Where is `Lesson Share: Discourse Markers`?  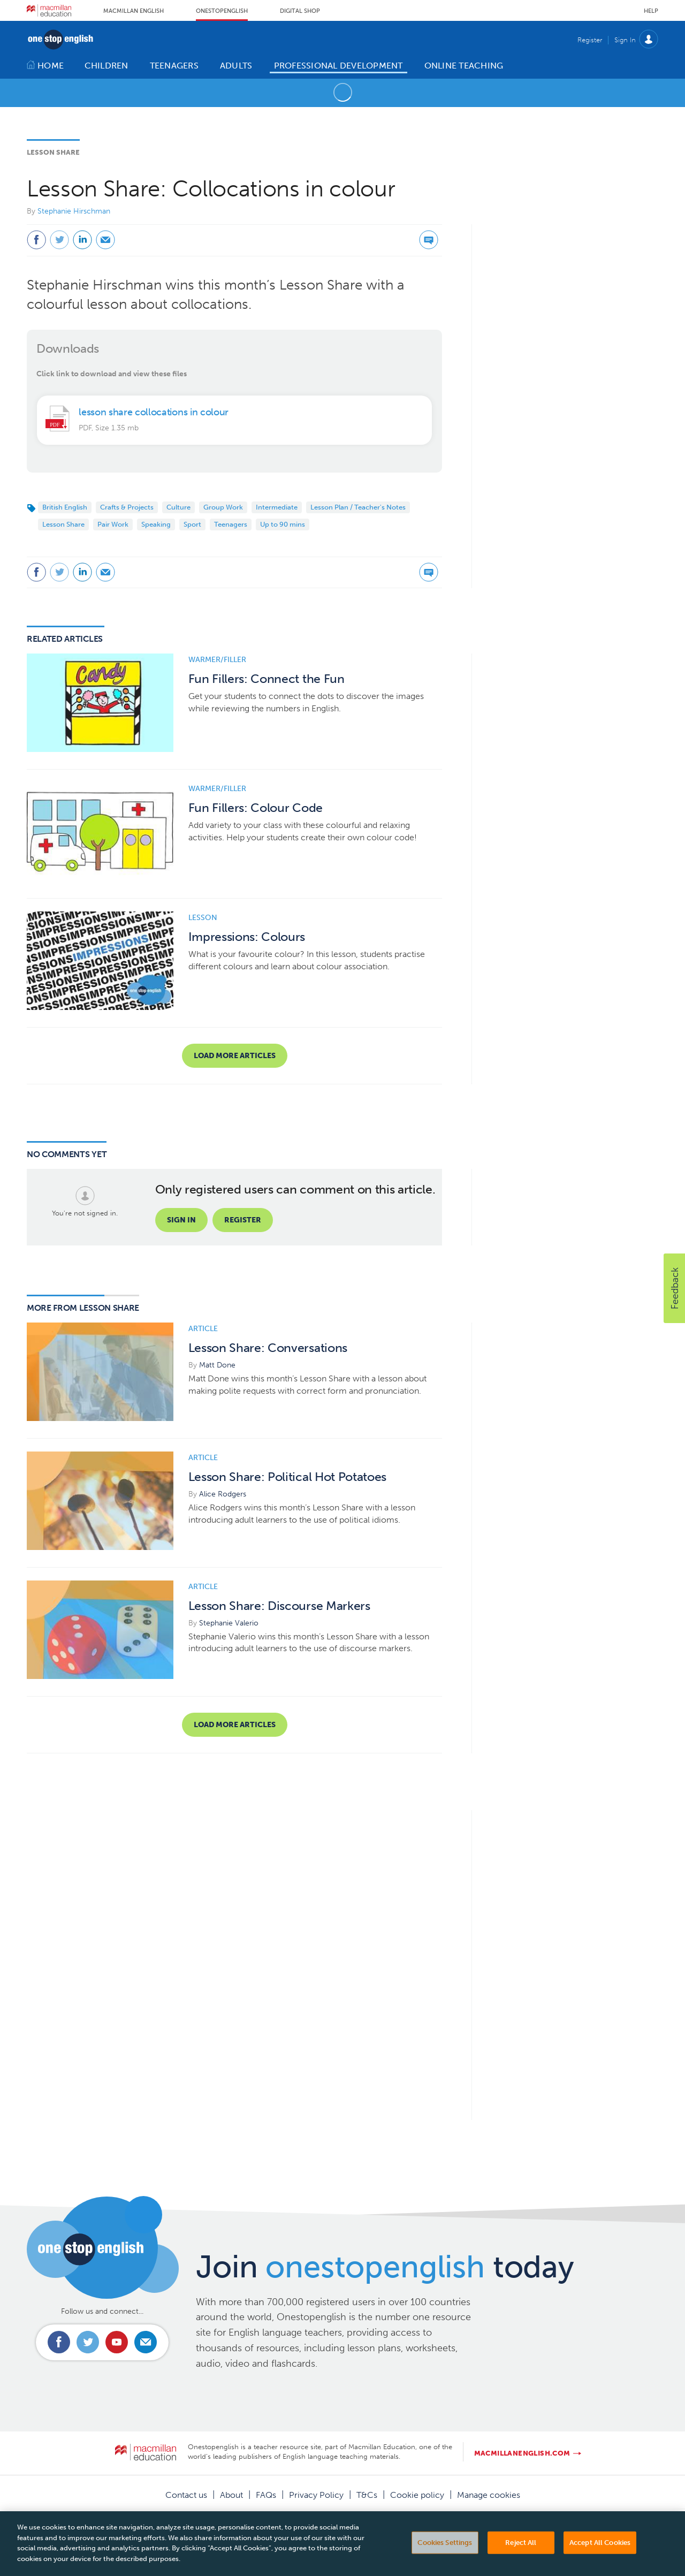
Lesson Share: Discourse Markers is located at coordinates (279, 1606).